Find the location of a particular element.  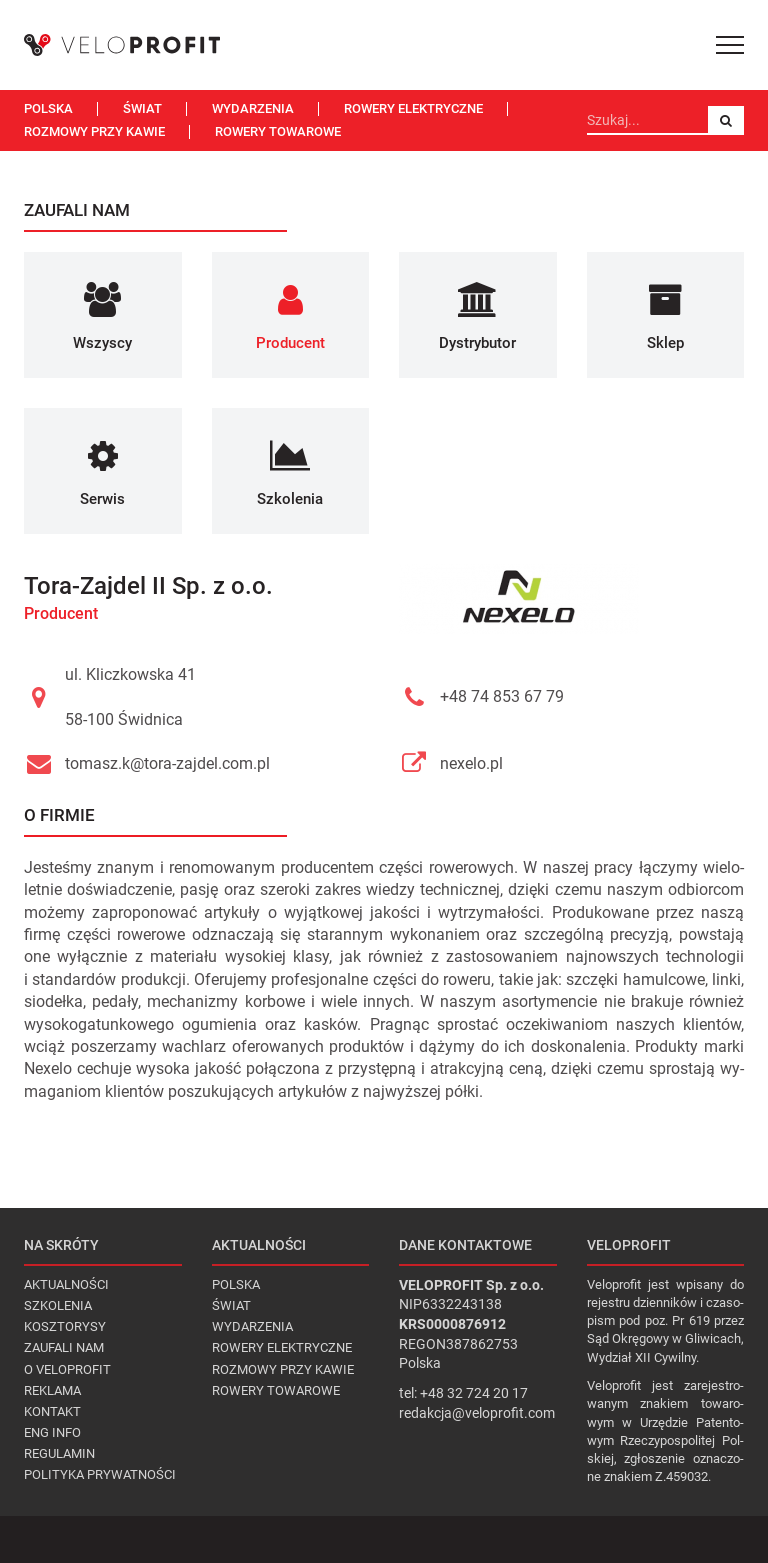

Polityka prywatności is located at coordinates (100, 1474).